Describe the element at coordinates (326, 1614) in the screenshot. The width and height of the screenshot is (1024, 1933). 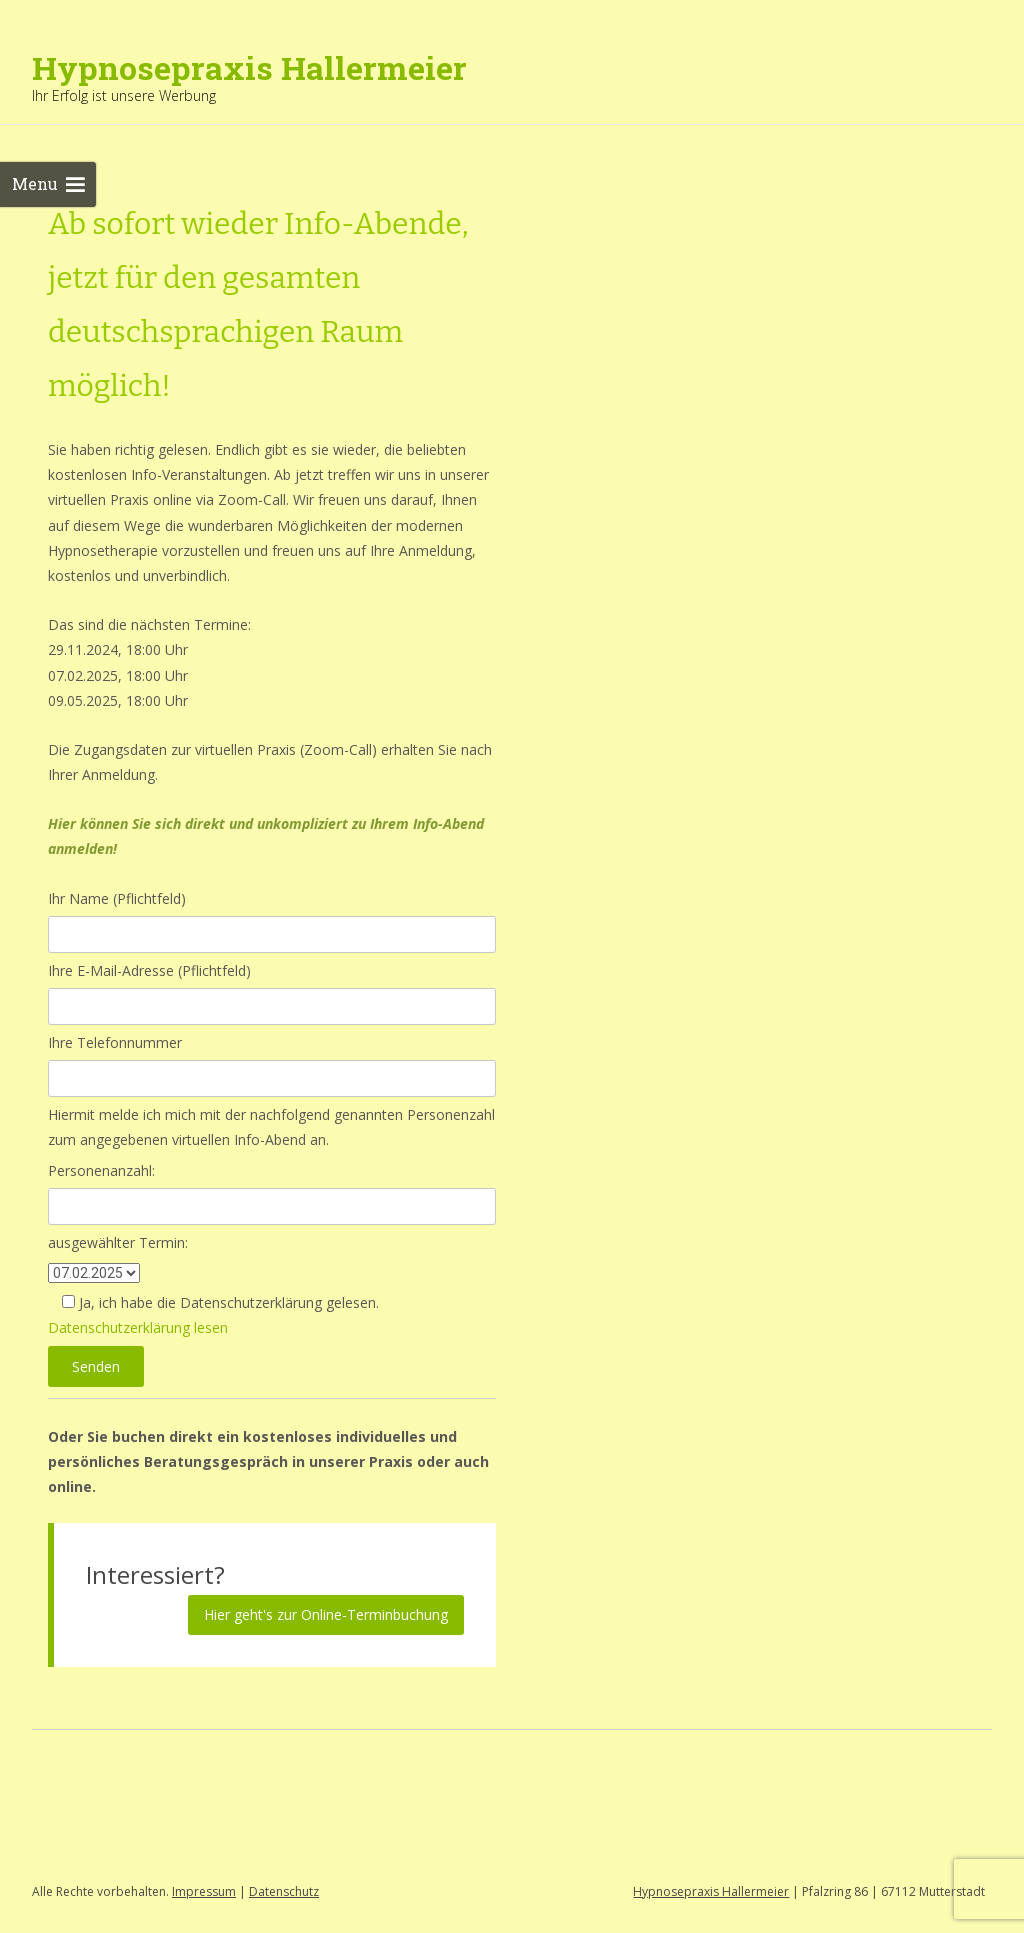
I see `Hier geht's zur Online-Terminbuchung` at that location.